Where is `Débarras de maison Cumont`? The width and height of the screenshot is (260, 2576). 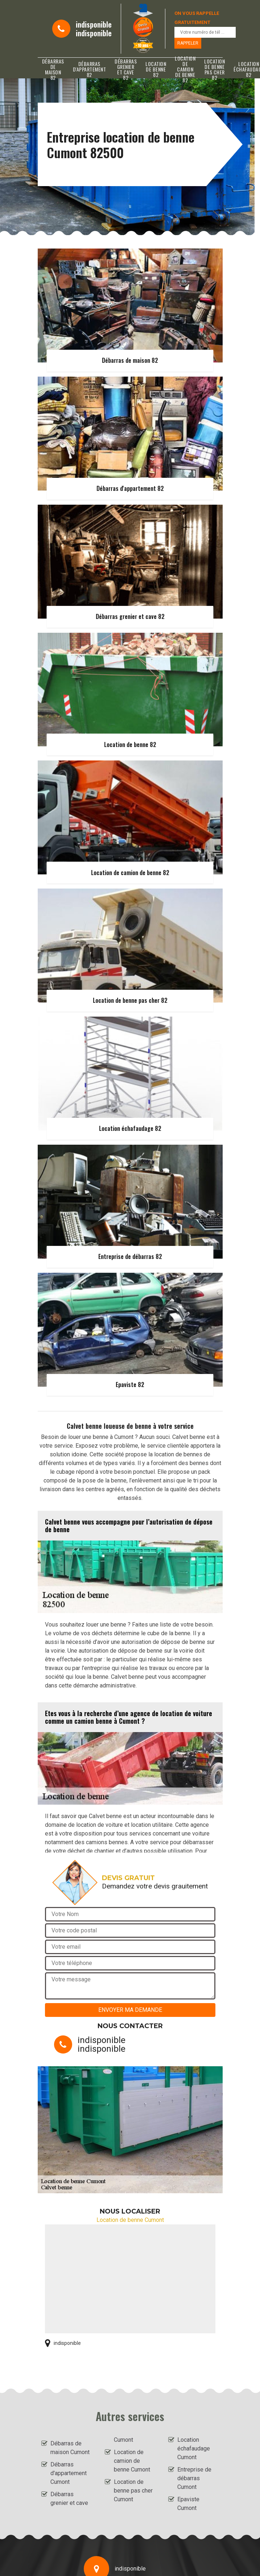 Débarras de maison Cumont is located at coordinates (70, 2448).